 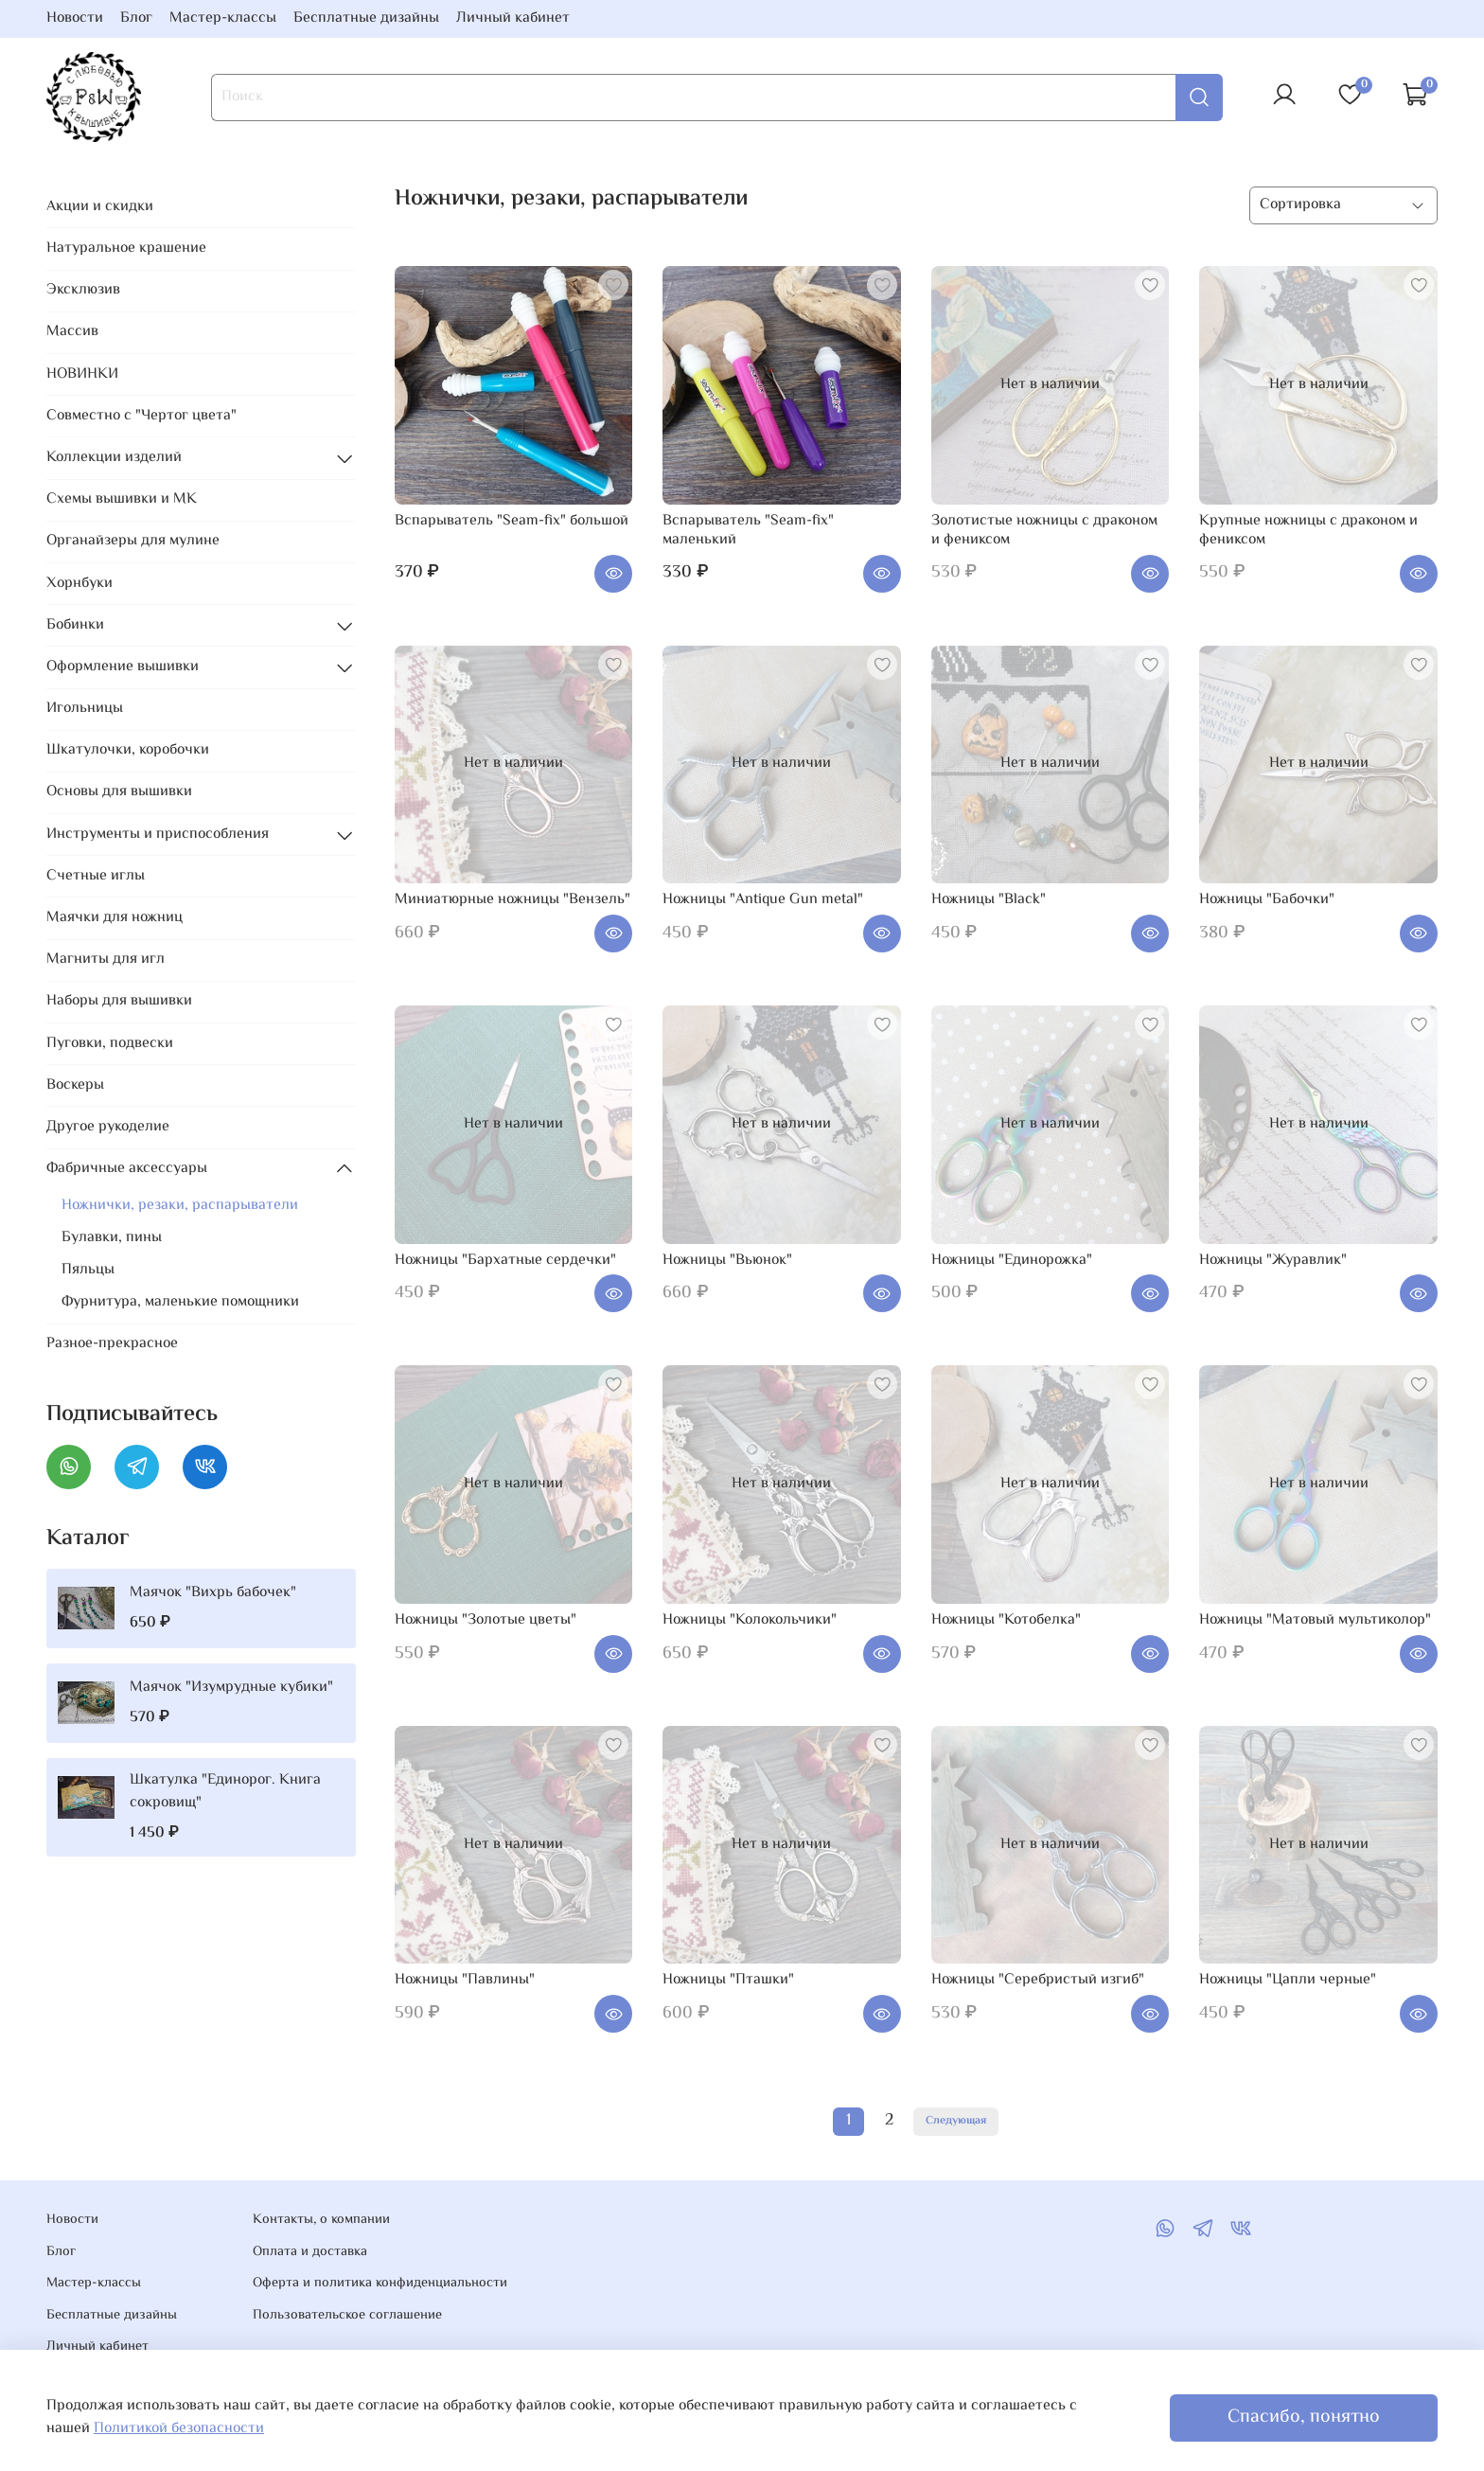 What do you see at coordinates (72, 332) in the screenshot?
I see `Массив` at bounding box center [72, 332].